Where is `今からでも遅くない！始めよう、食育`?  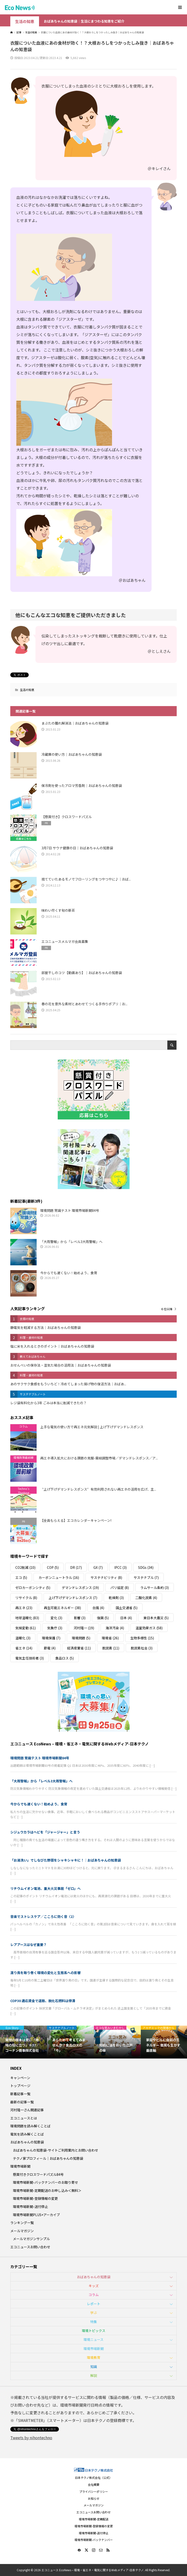 今からでも遅くない！始めよう、食育 is located at coordinates (38, 1804).